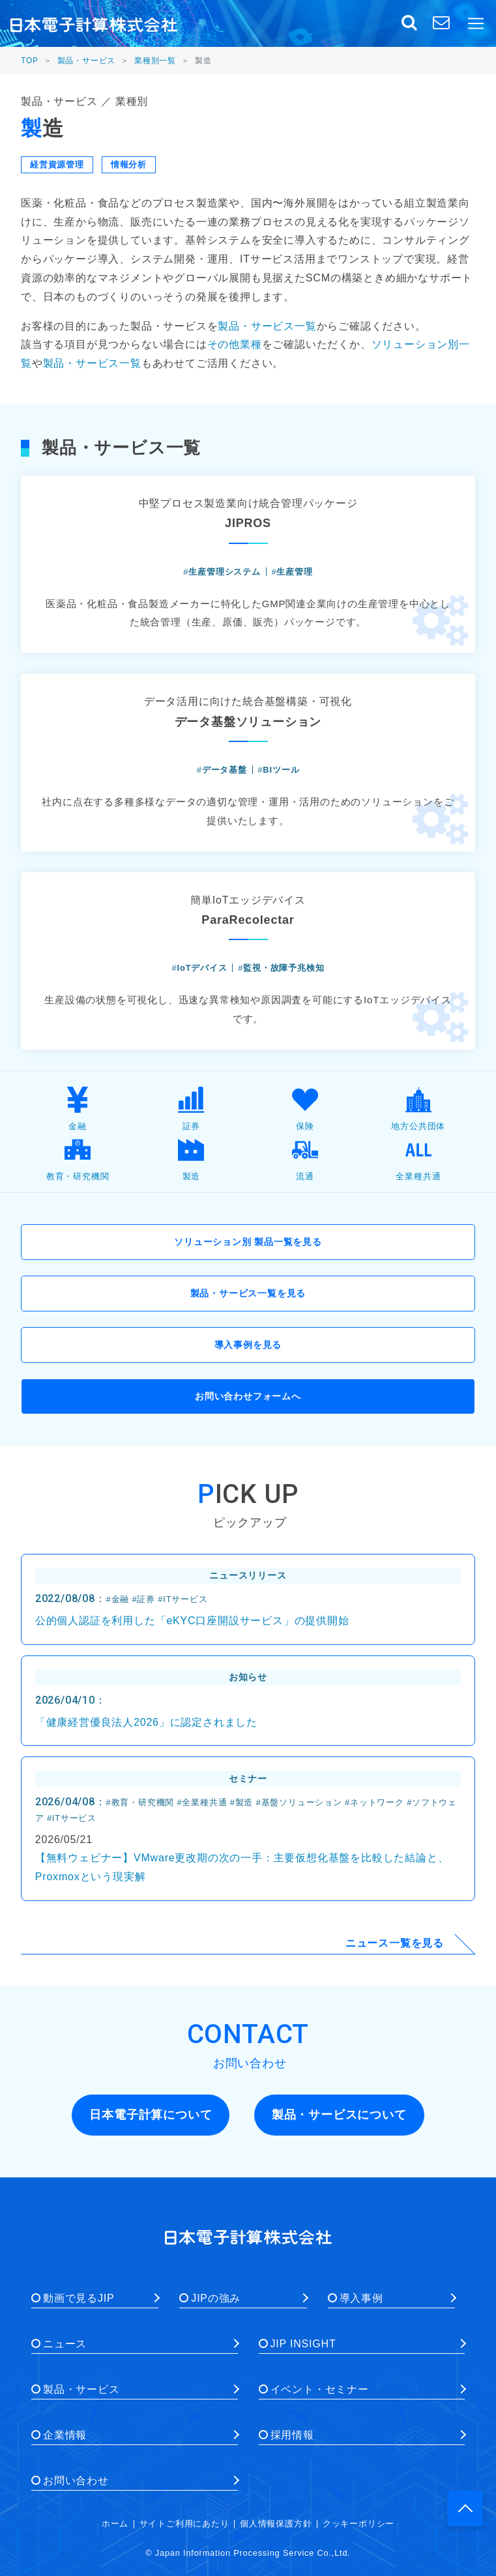 This screenshot has height=2576, width=496. Describe the element at coordinates (276, 2523) in the screenshot. I see `個人情報保護方針` at that location.